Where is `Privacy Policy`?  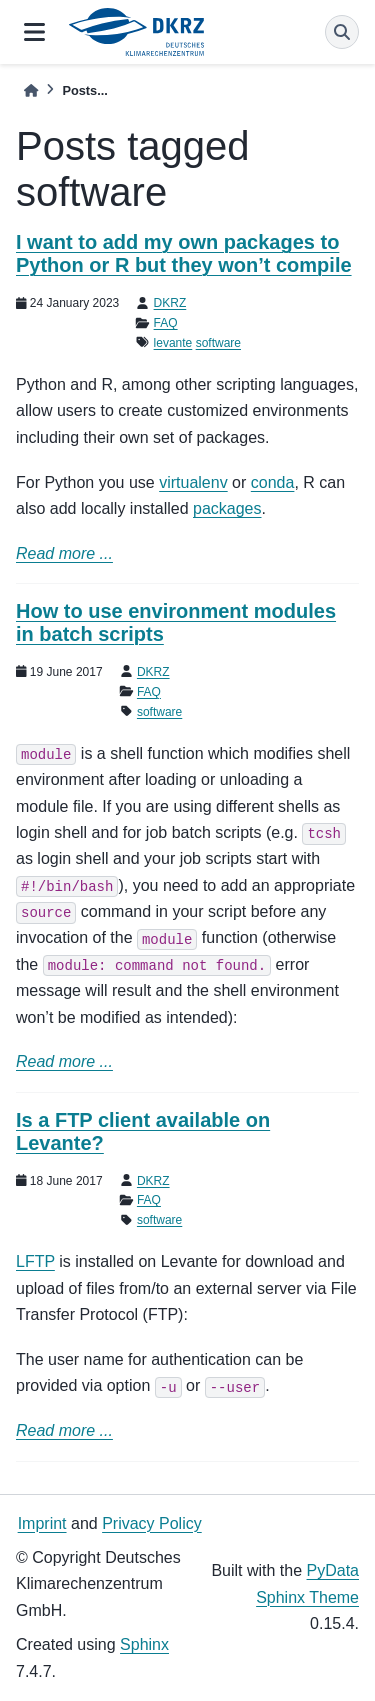
Privacy Policy is located at coordinates (152, 1523).